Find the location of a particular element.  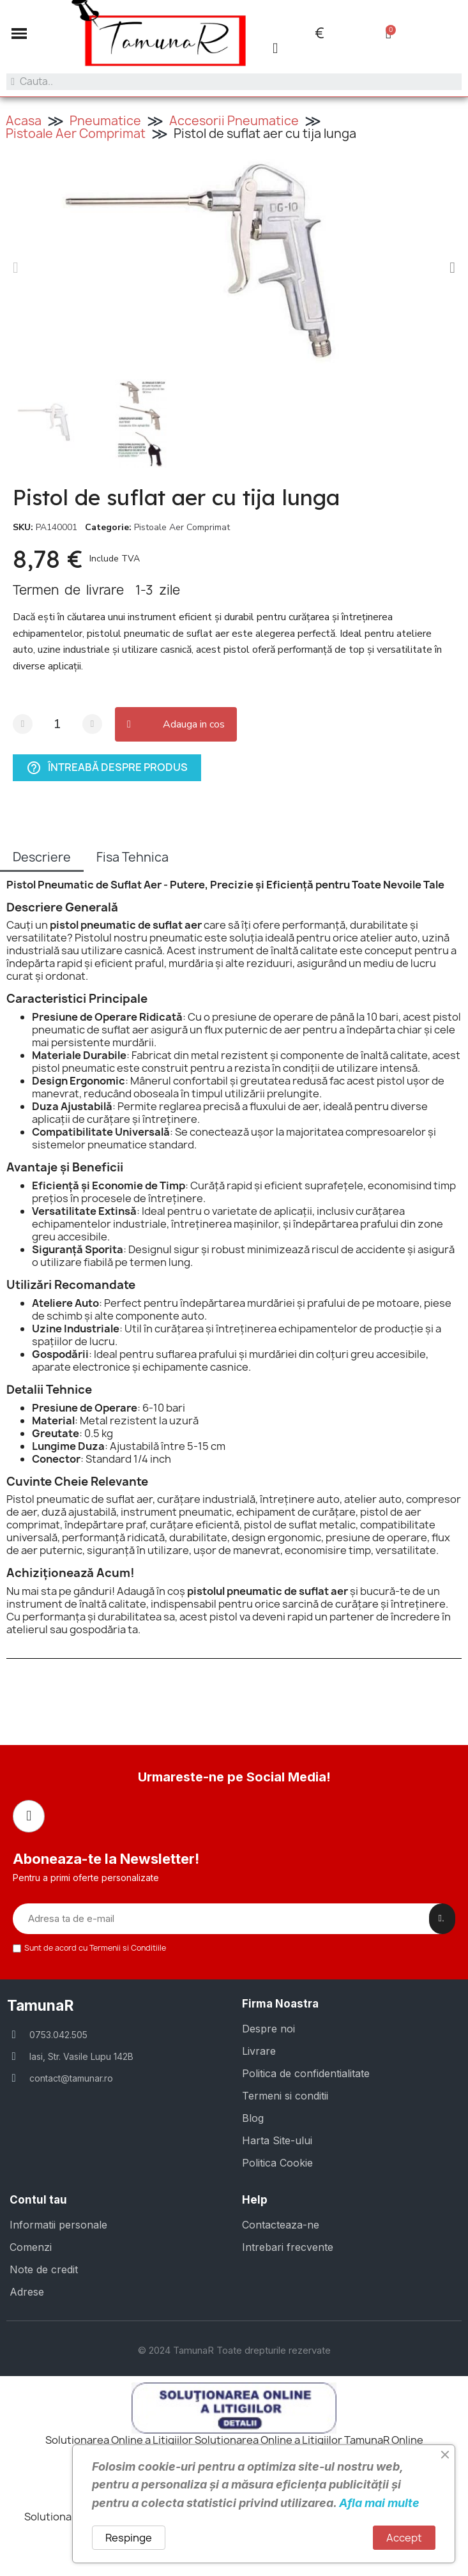

Afla mai multe is located at coordinates (379, 2503).